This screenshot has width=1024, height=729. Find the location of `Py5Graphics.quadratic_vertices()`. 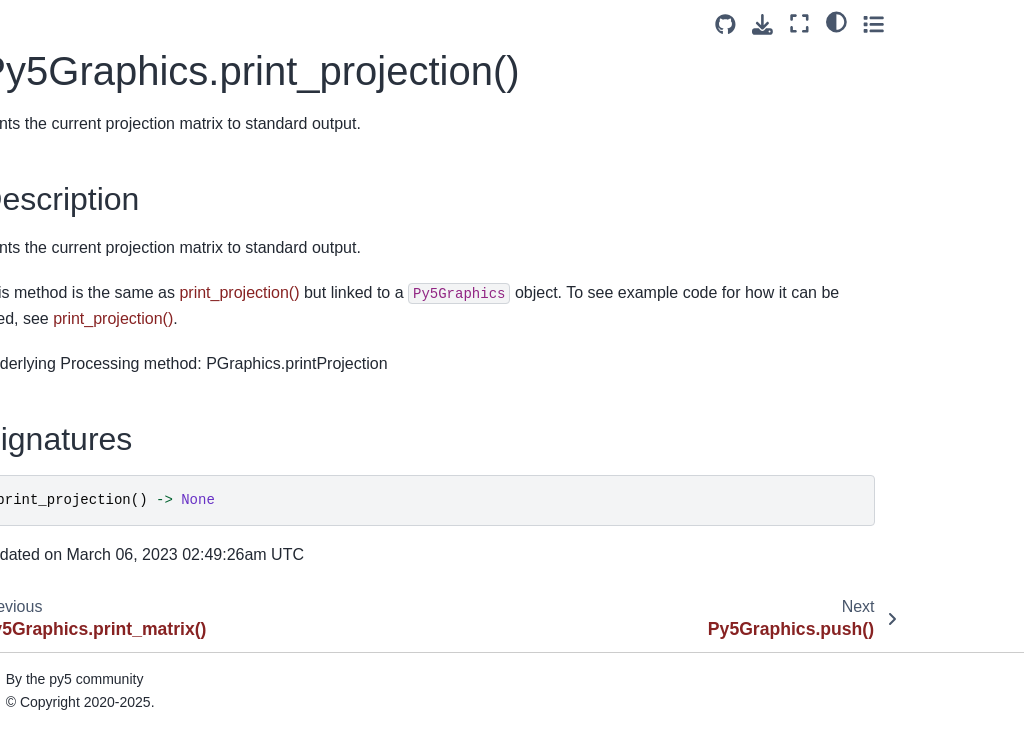

Py5Graphics.quadratic_vertices() is located at coordinates (119, 446).